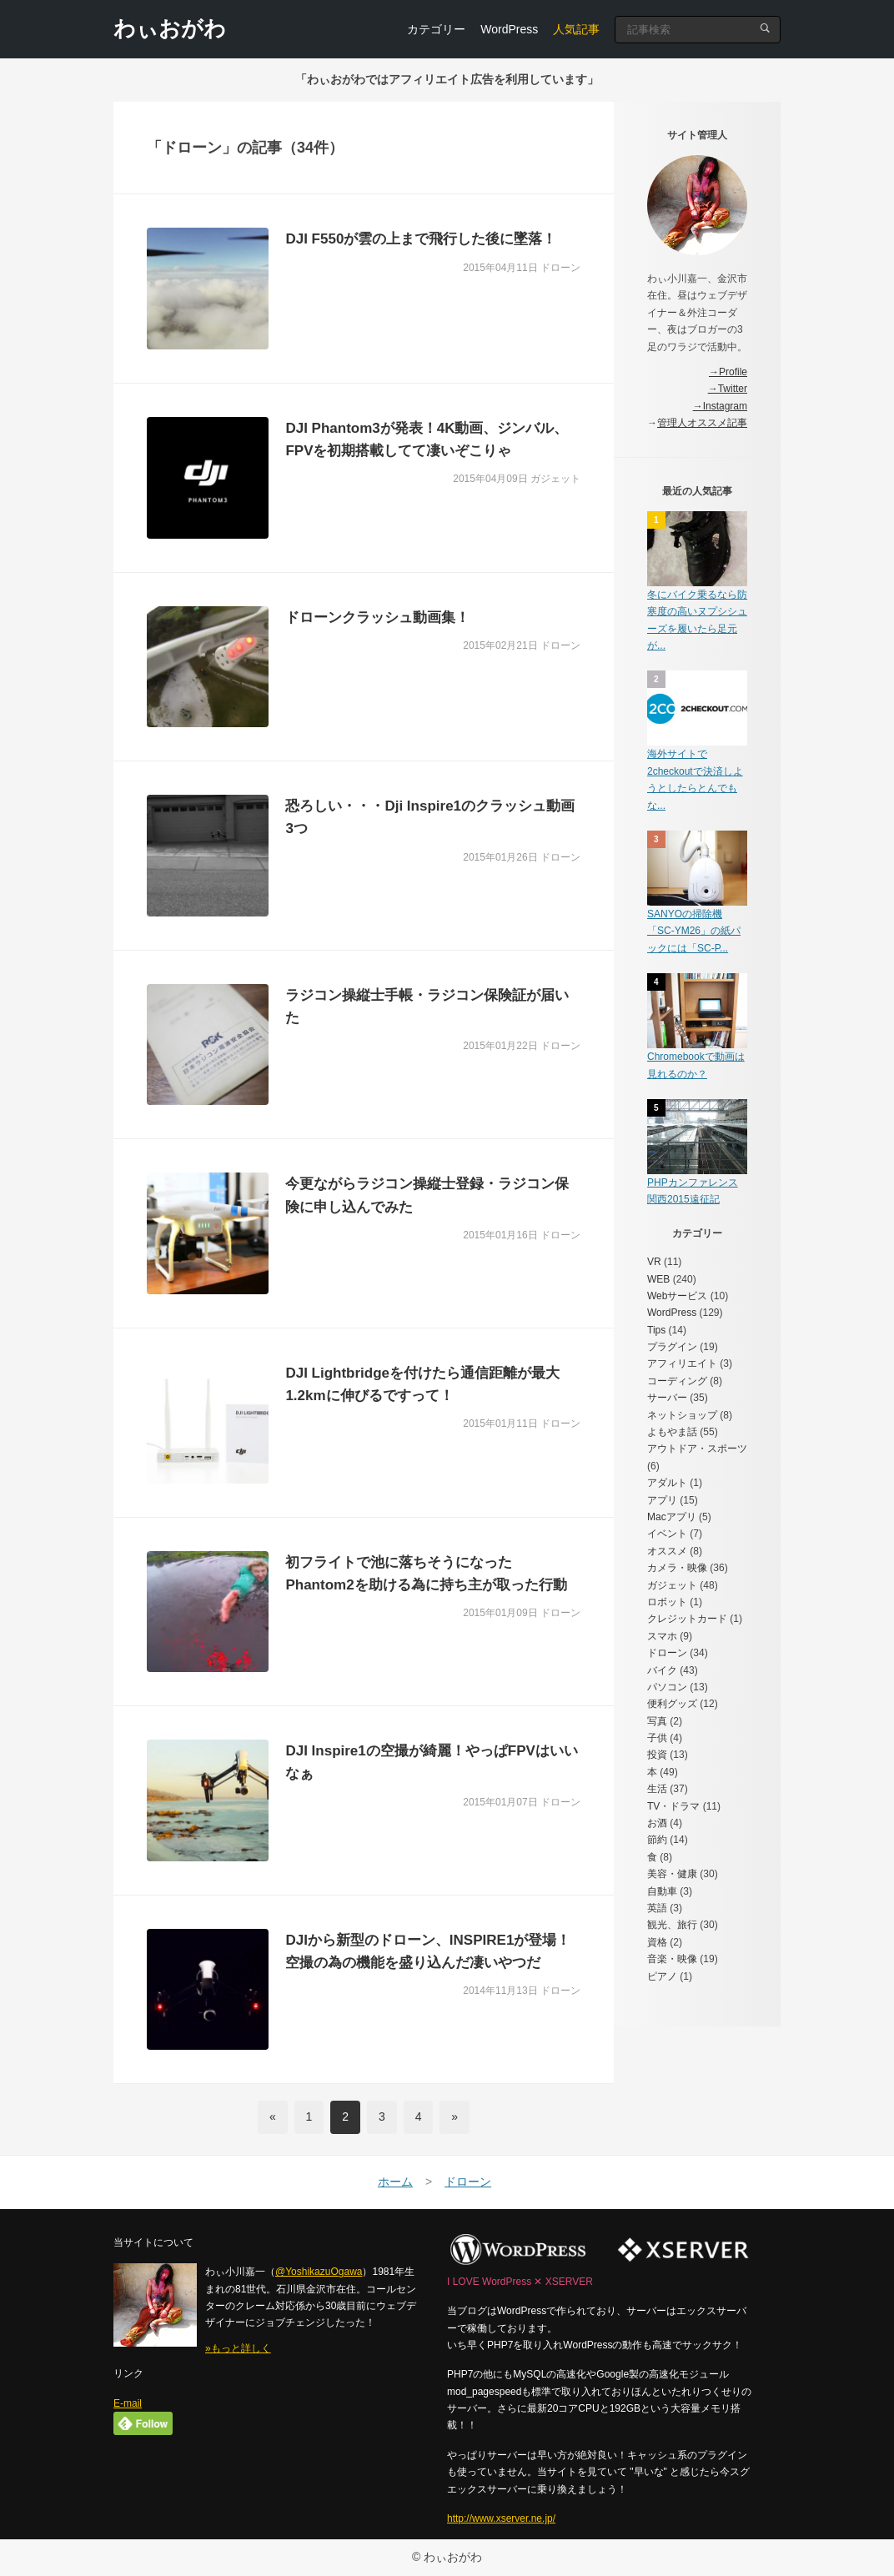  Describe the element at coordinates (672, 1585) in the screenshot. I see `ガジェット` at that location.